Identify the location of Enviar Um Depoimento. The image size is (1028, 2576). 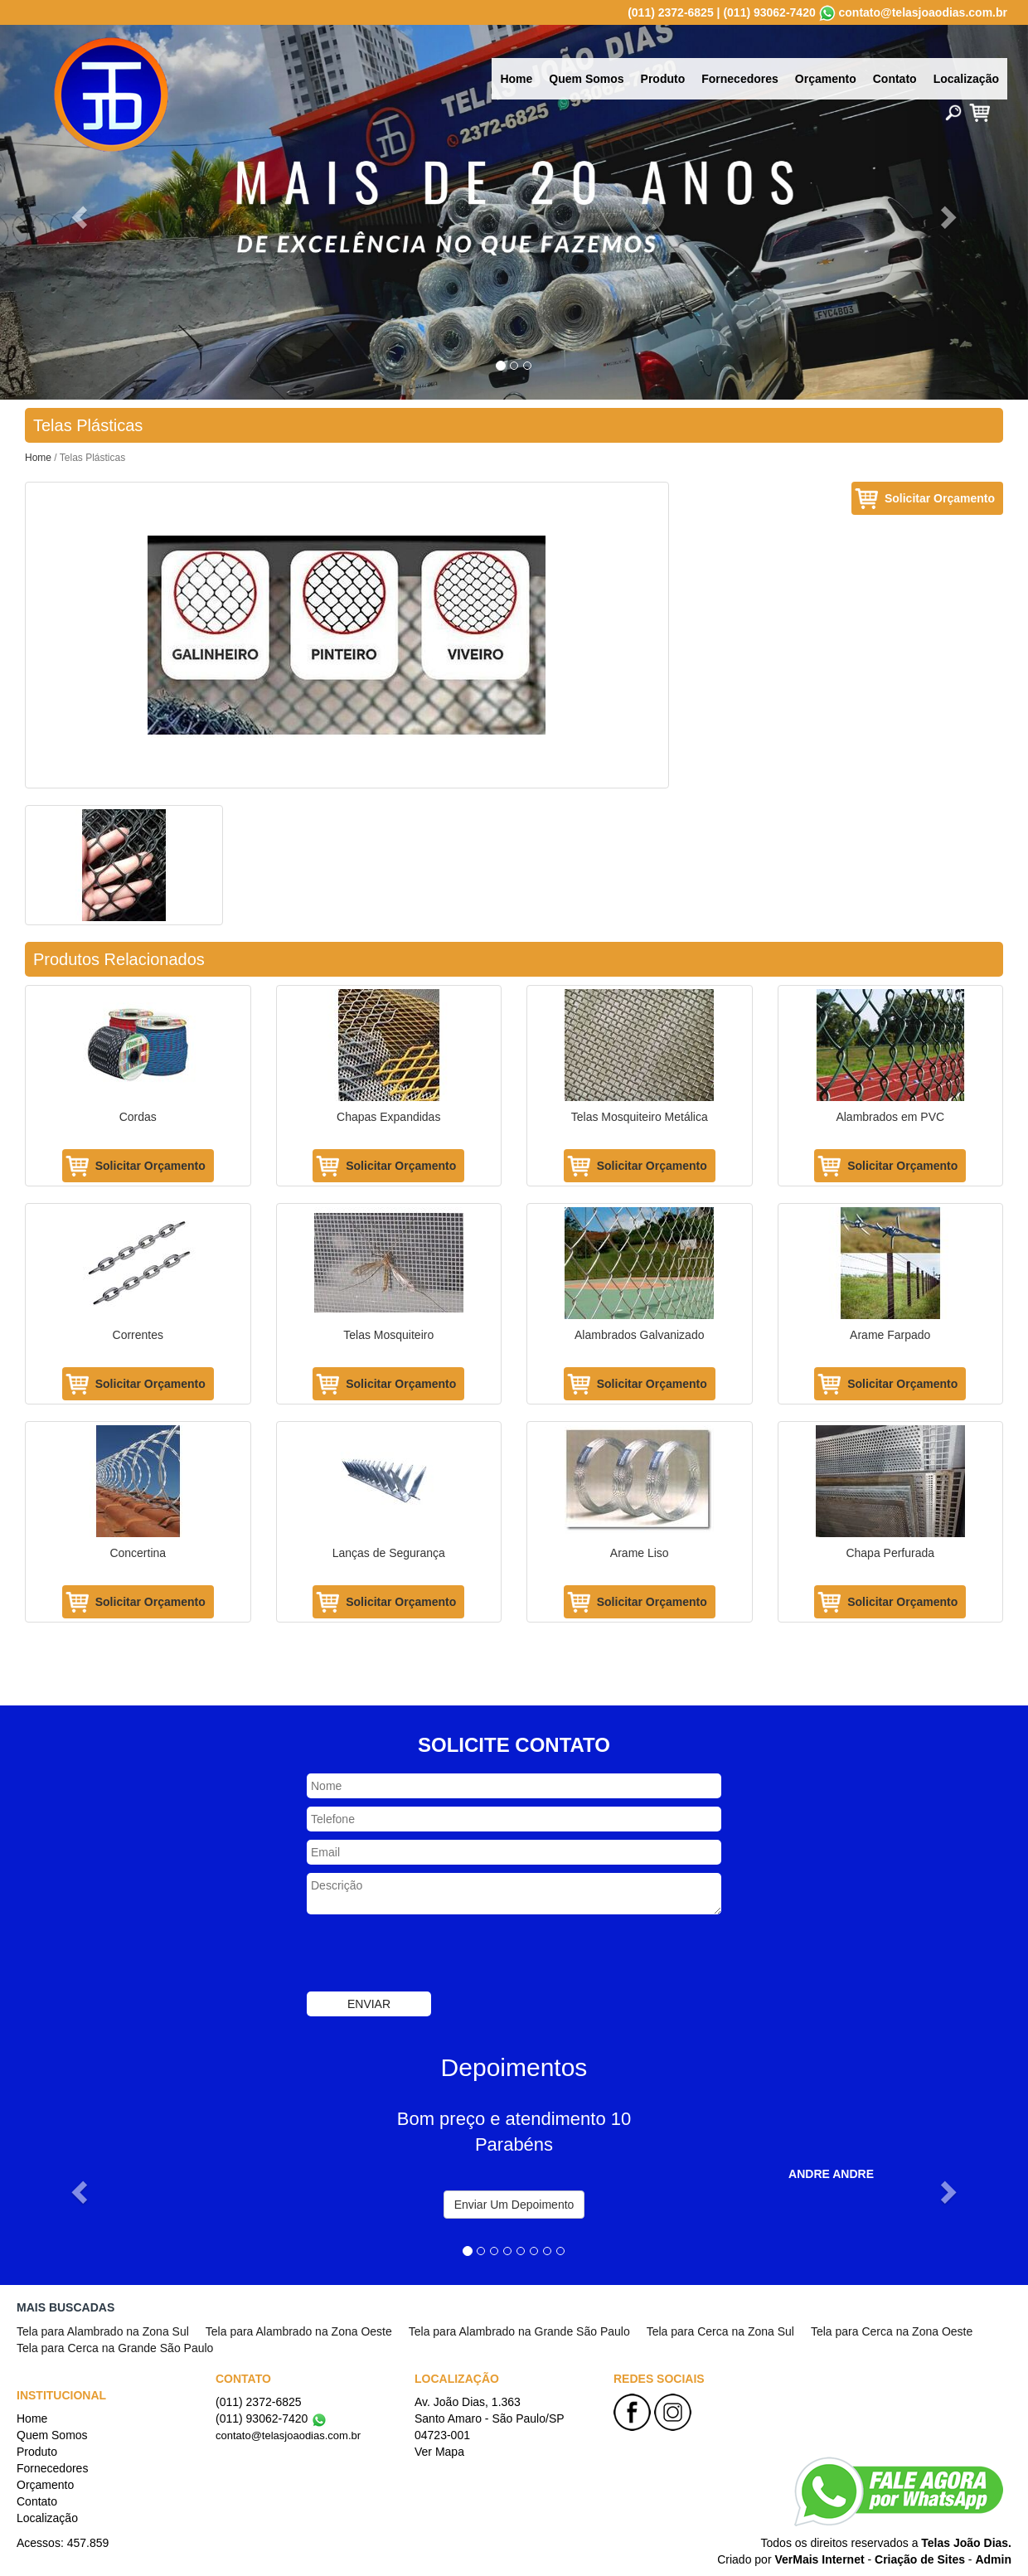
(514, 2204).